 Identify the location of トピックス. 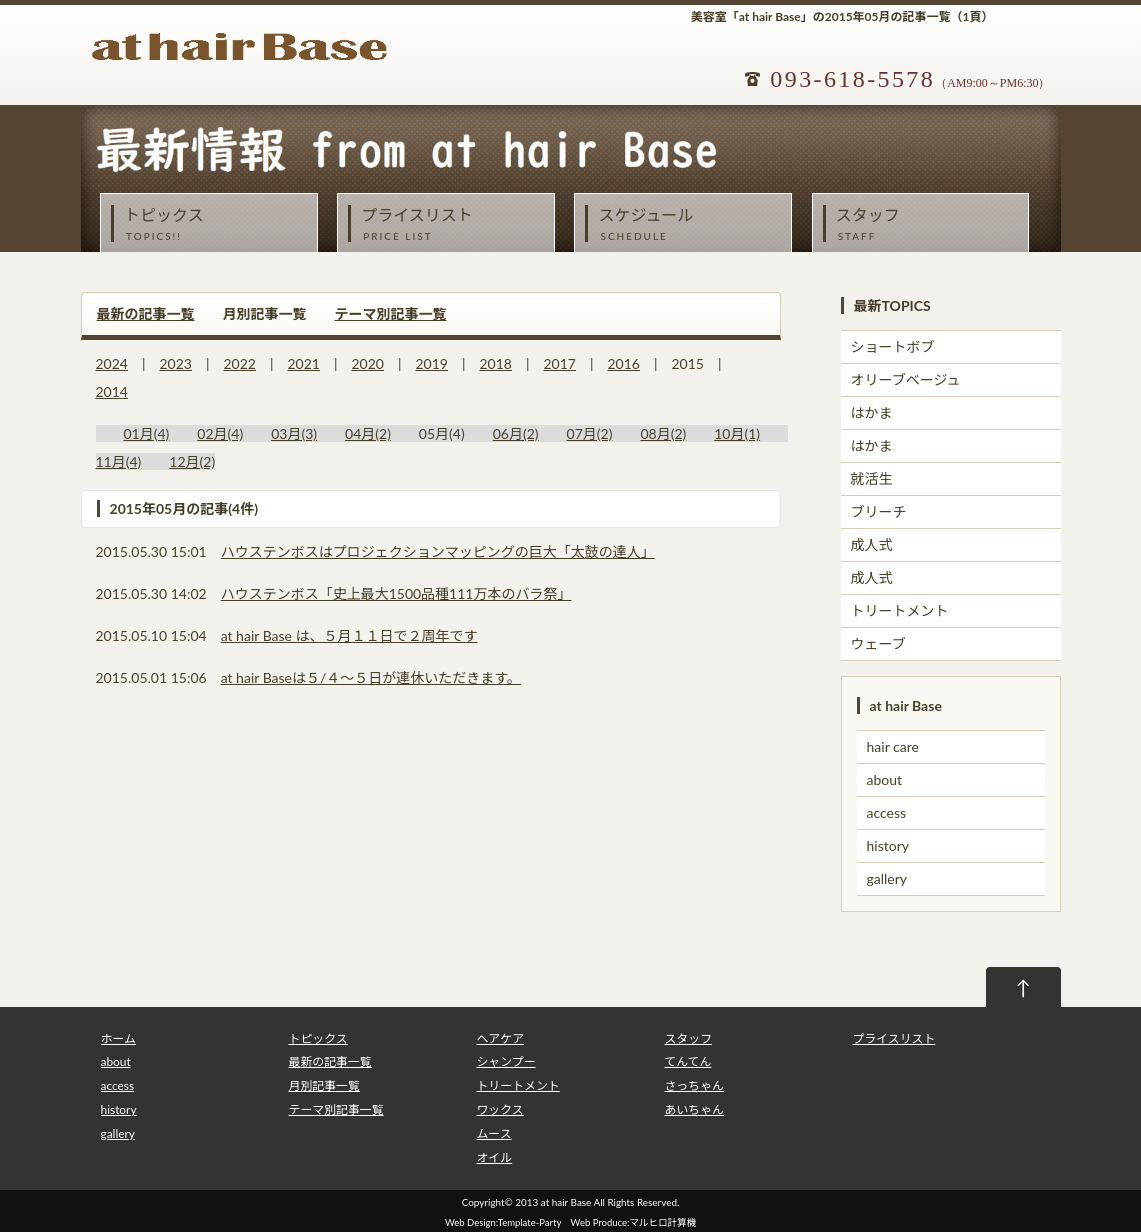
(214, 224).